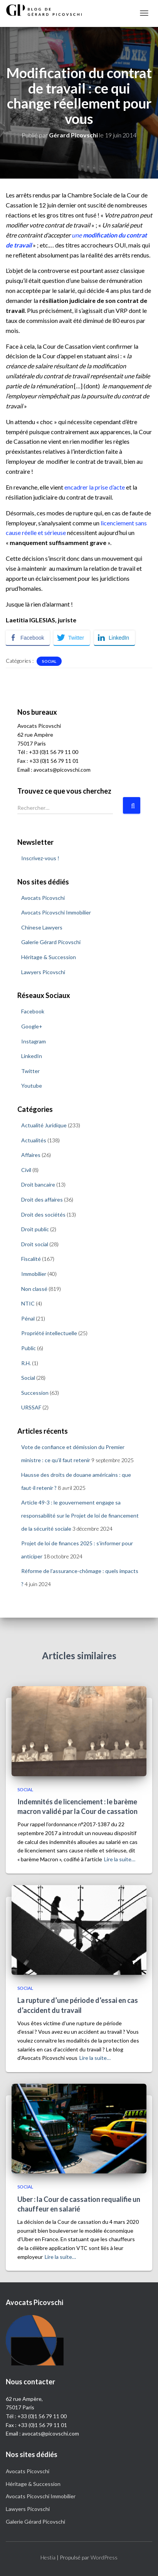 This screenshot has width=158, height=2576. What do you see at coordinates (40, 858) in the screenshot?
I see `Inscrivez-vous !` at bounding box center [40, 858].